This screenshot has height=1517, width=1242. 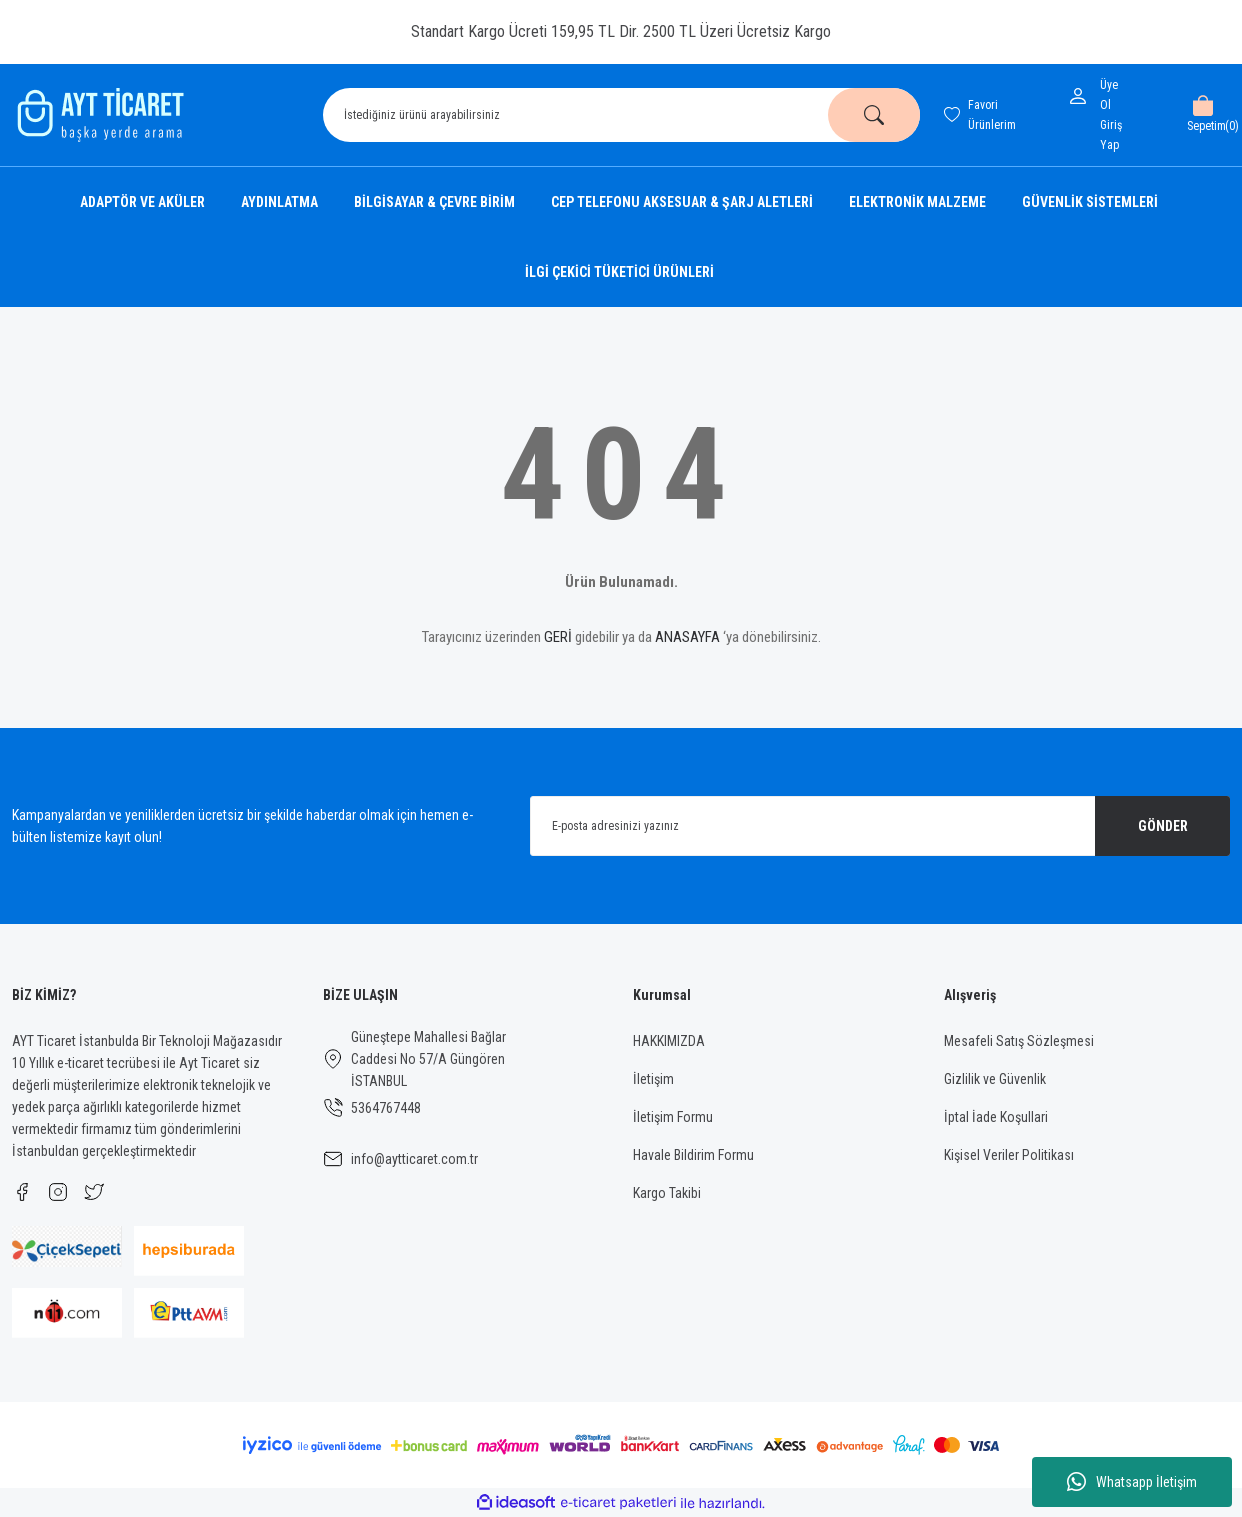 What do you see at coordinates (1163, 826) in the screenshot?
I see `GÖNDER [Submit]` at bounding box center [1163, 826].